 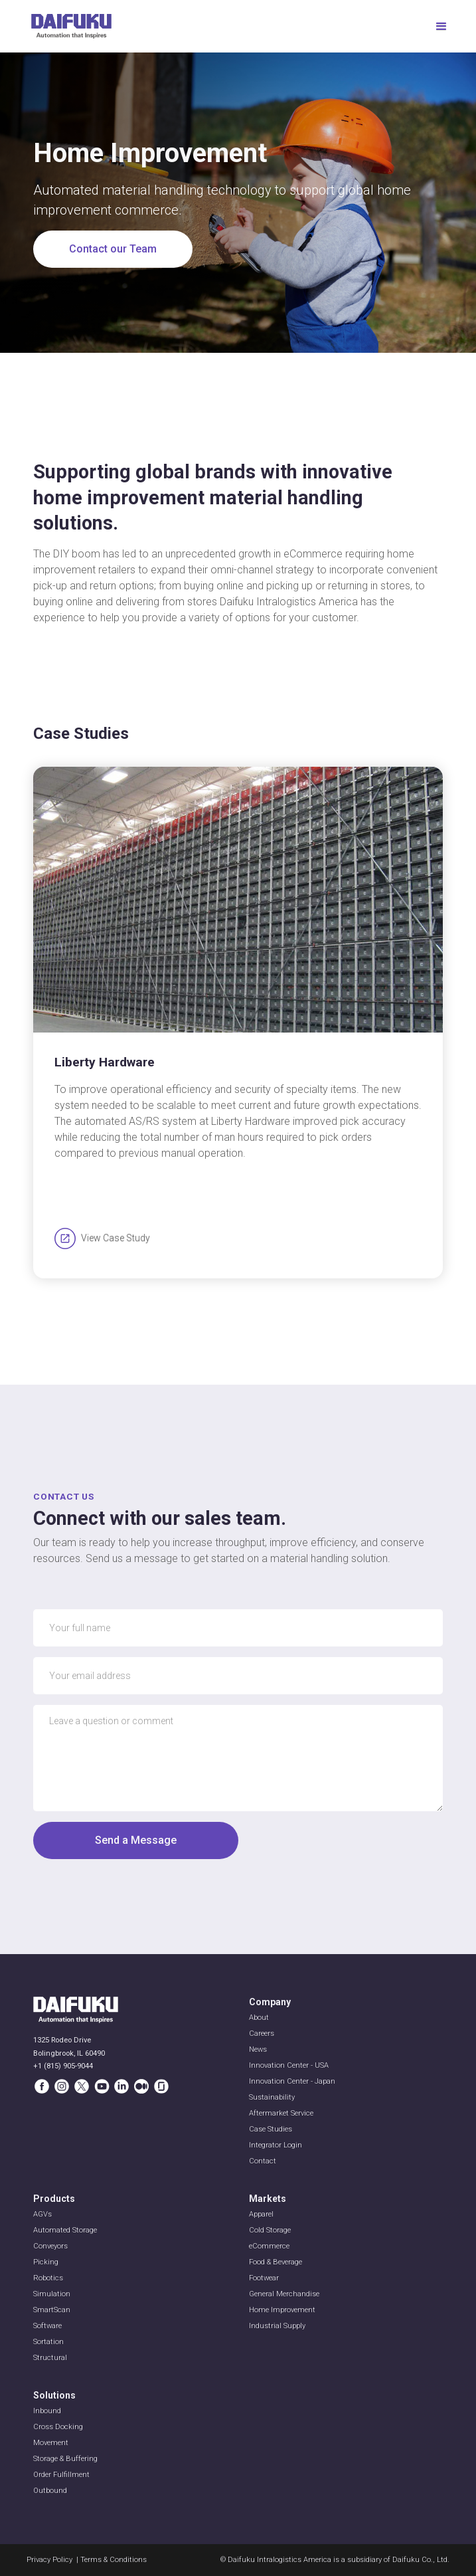 I want to click on Software, so click(x=47, y=2326).